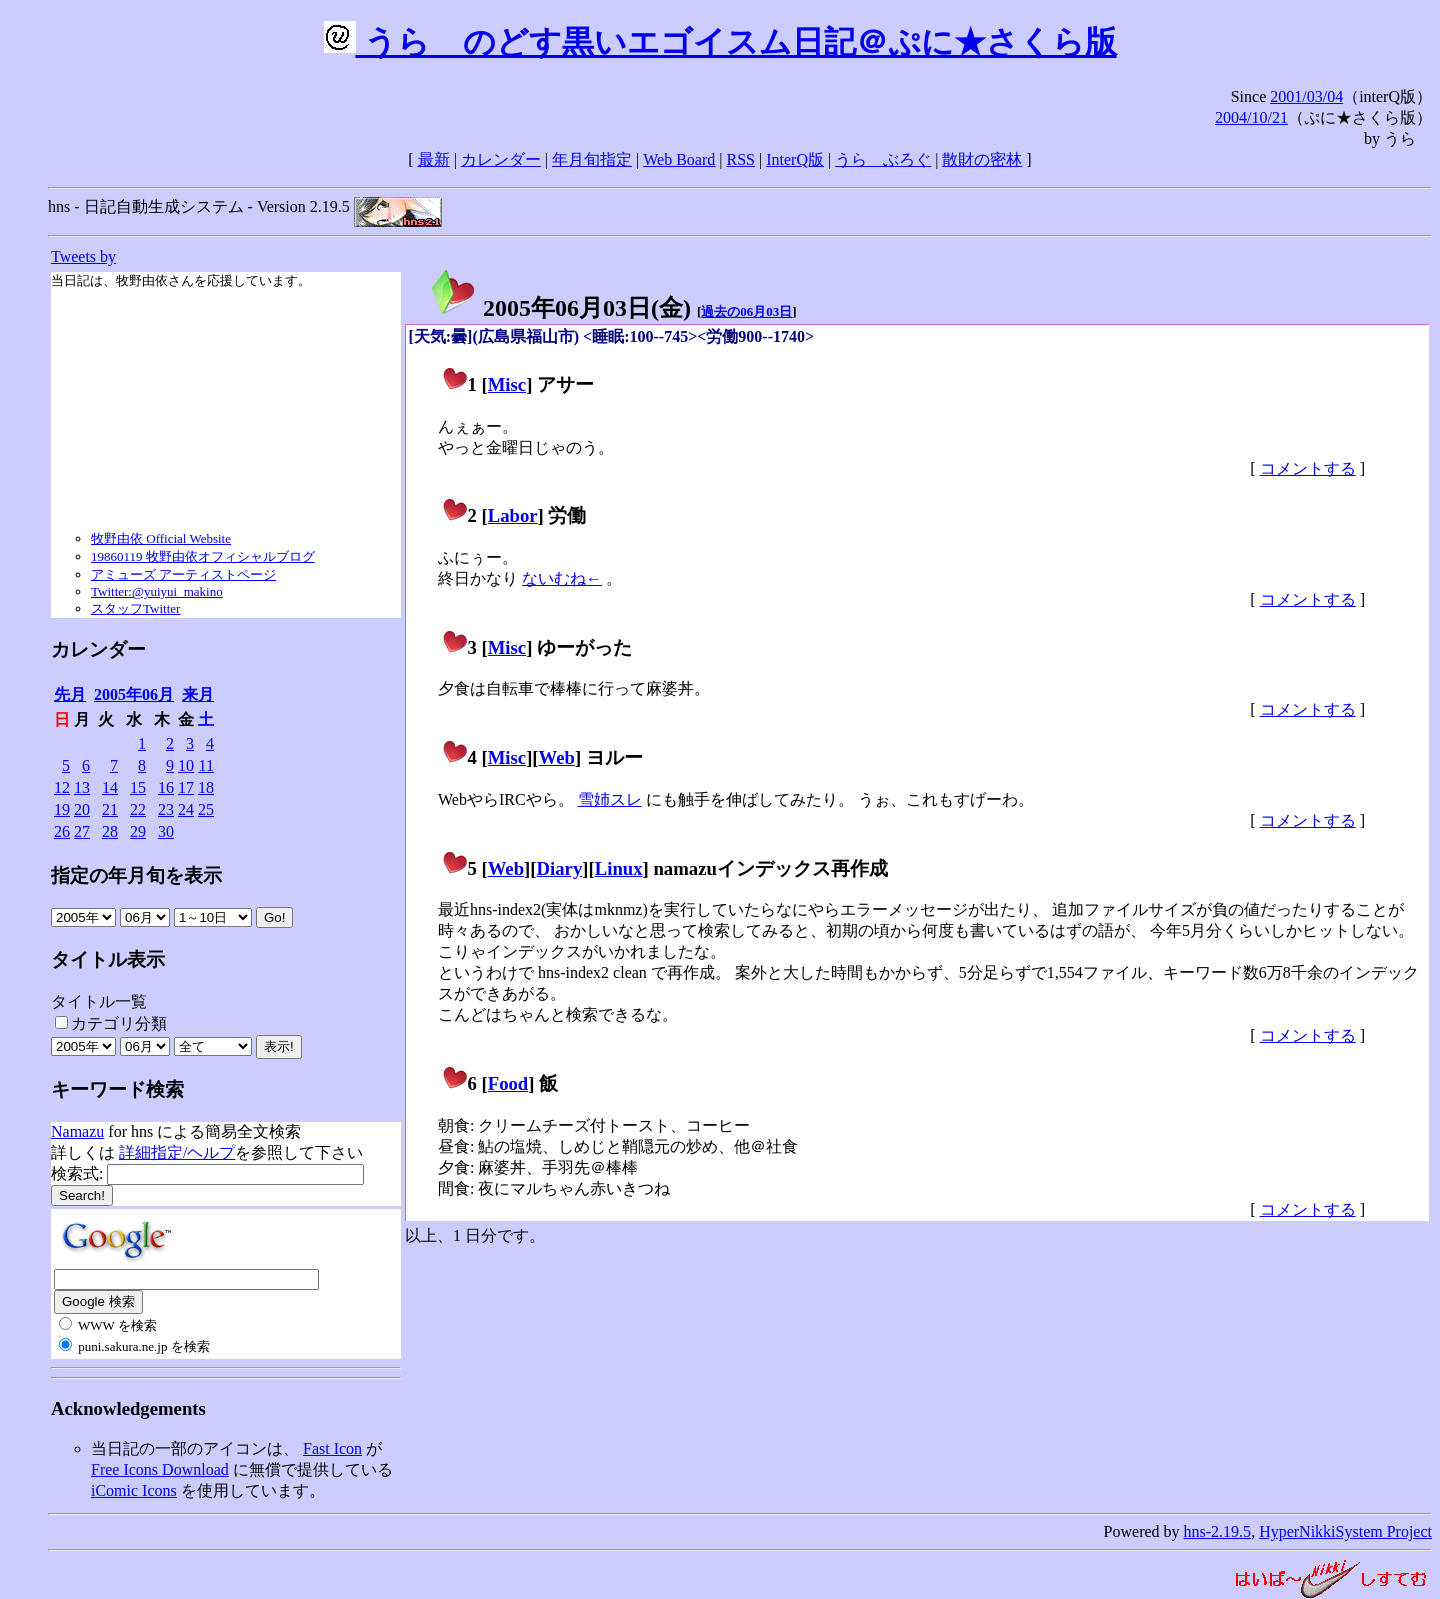  I want to click on hns-2.19.5, so click(1218, 1531).